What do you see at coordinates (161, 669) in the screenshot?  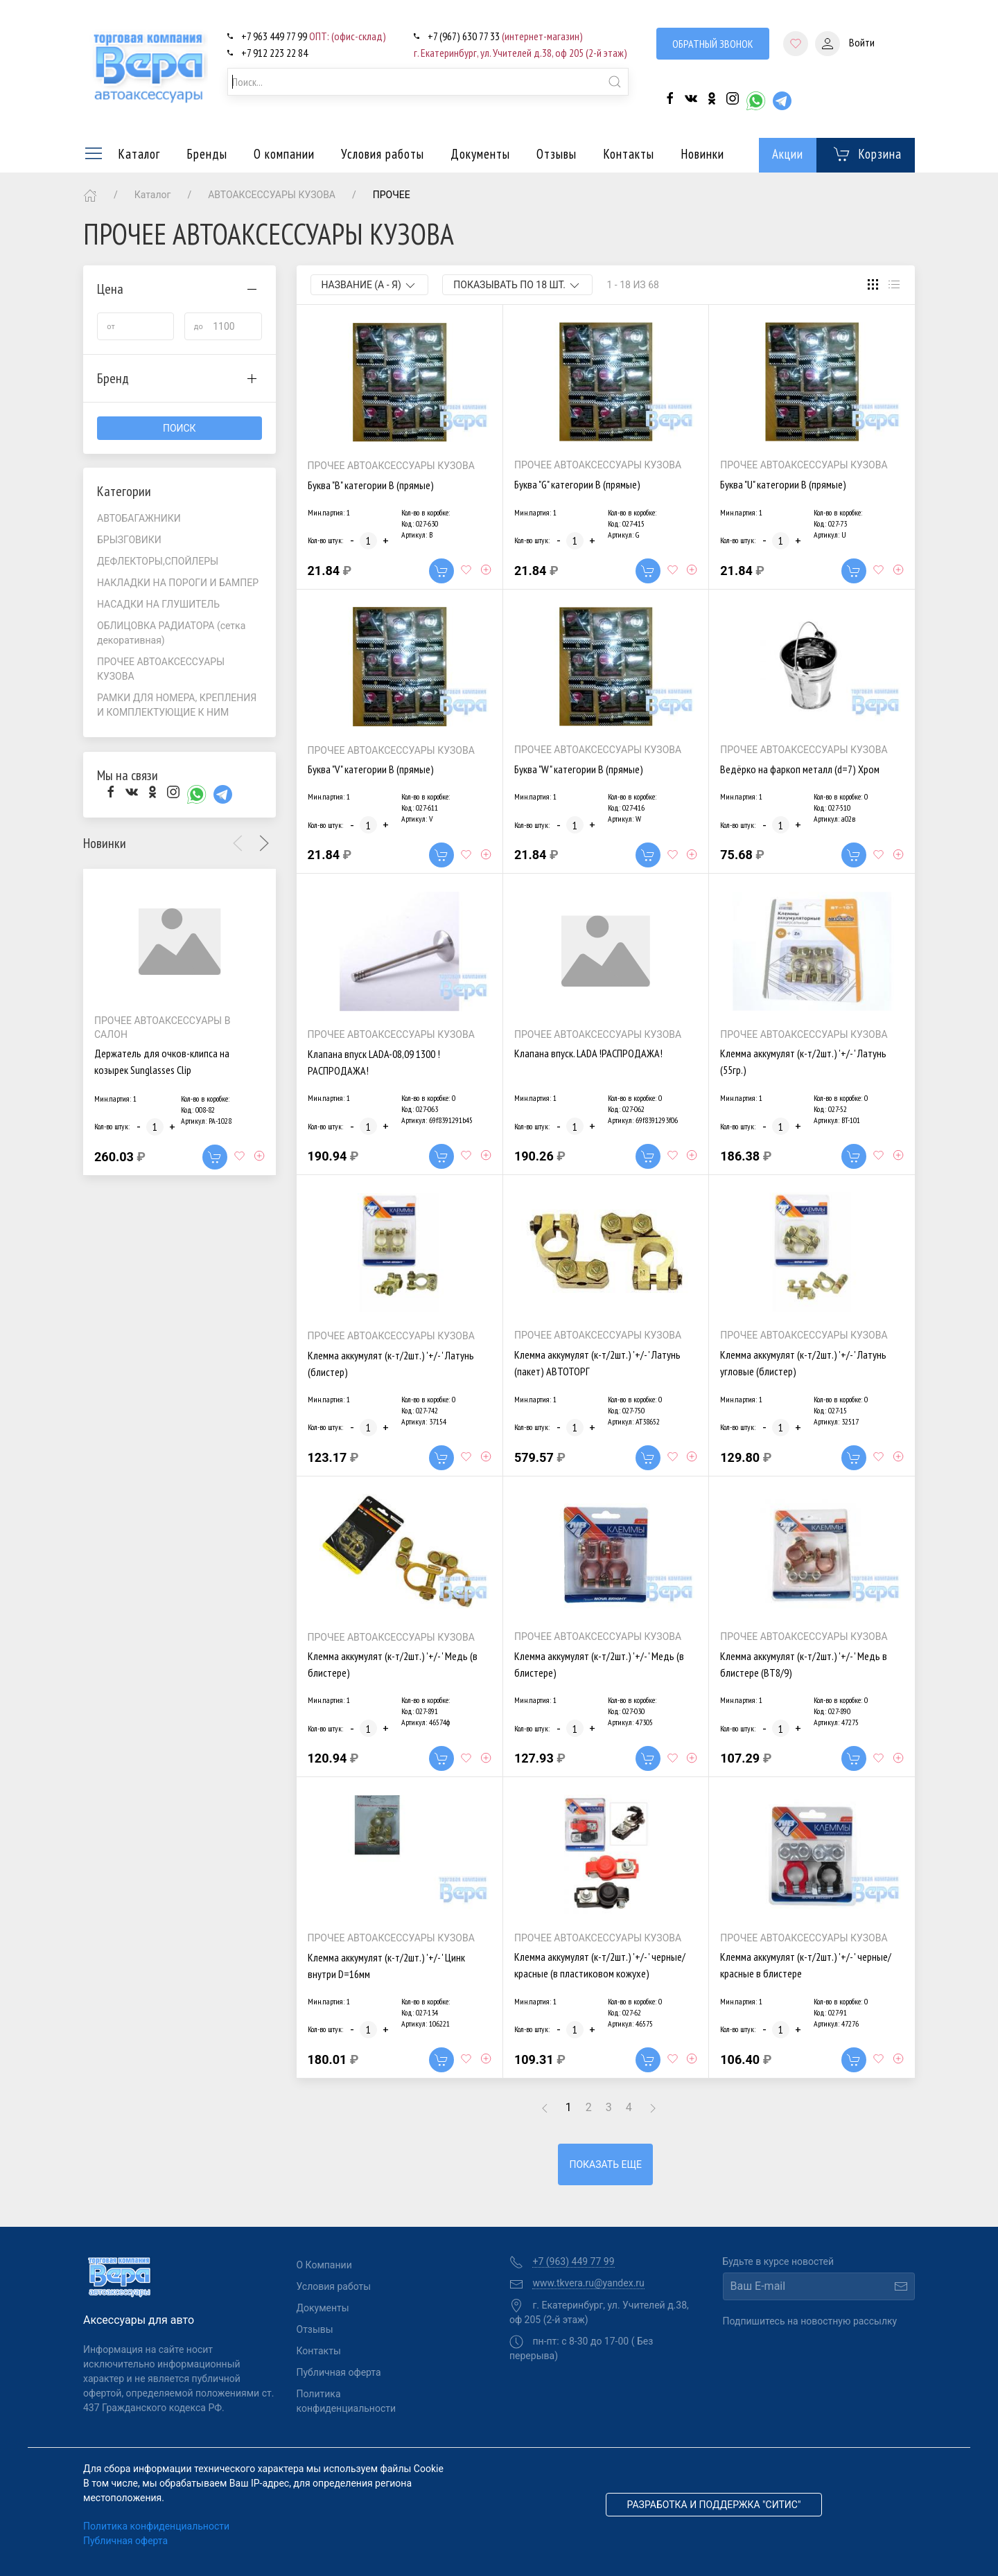 I see `ПРОЧЕЕ АВТОАКСЕССУАРЫ КУЗОВА` at bounding box center [161, 669].